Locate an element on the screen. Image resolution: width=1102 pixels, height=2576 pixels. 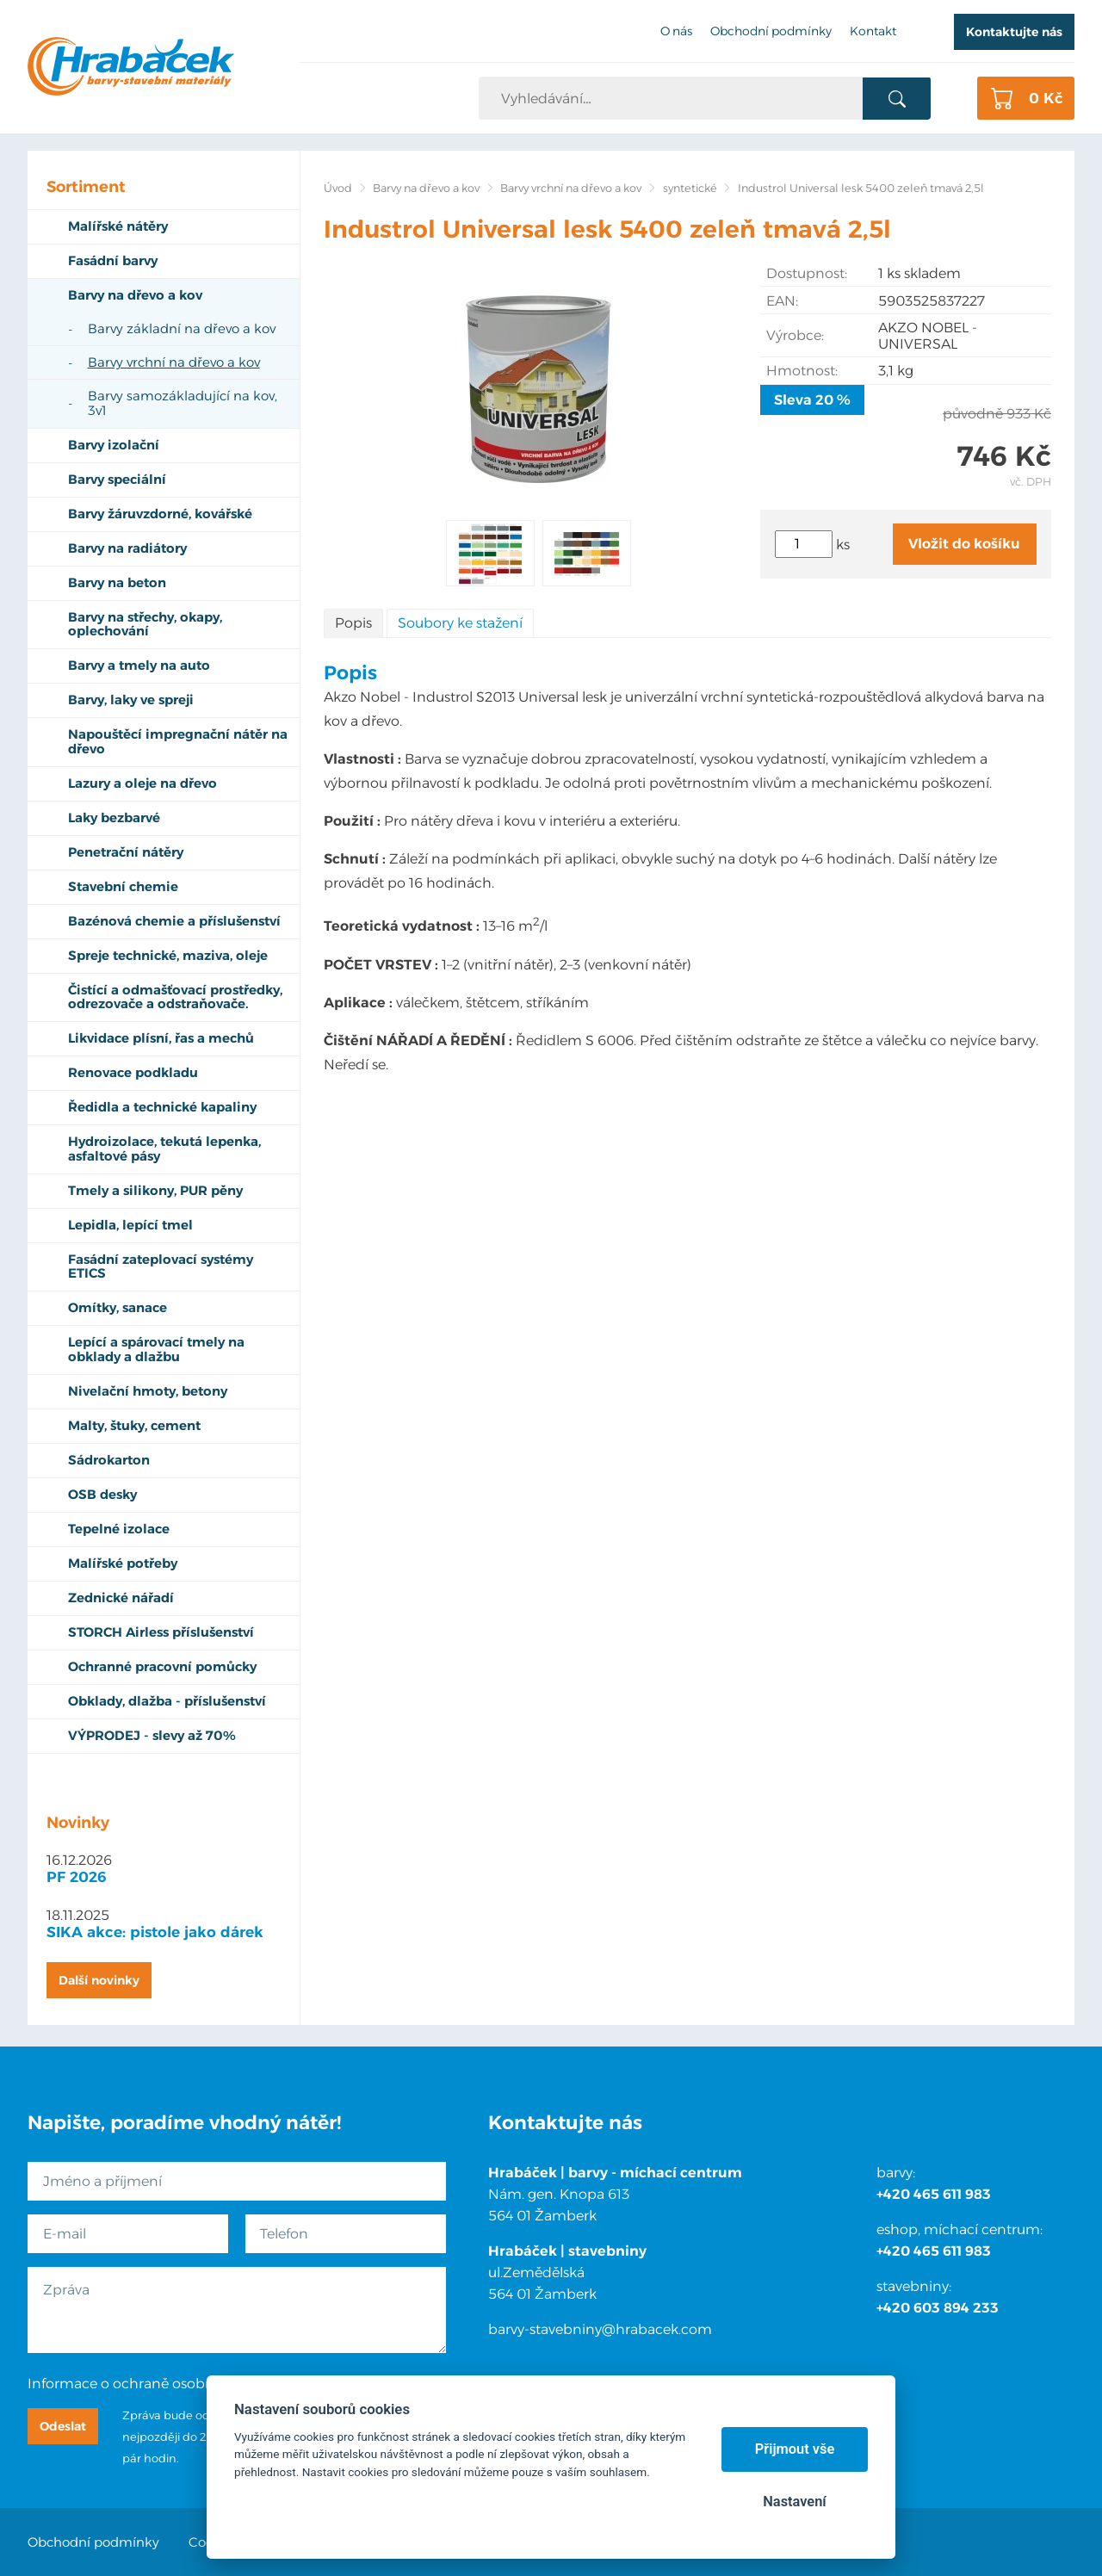
Barvy na dřevo a kov is located at coordinates (426, 188).